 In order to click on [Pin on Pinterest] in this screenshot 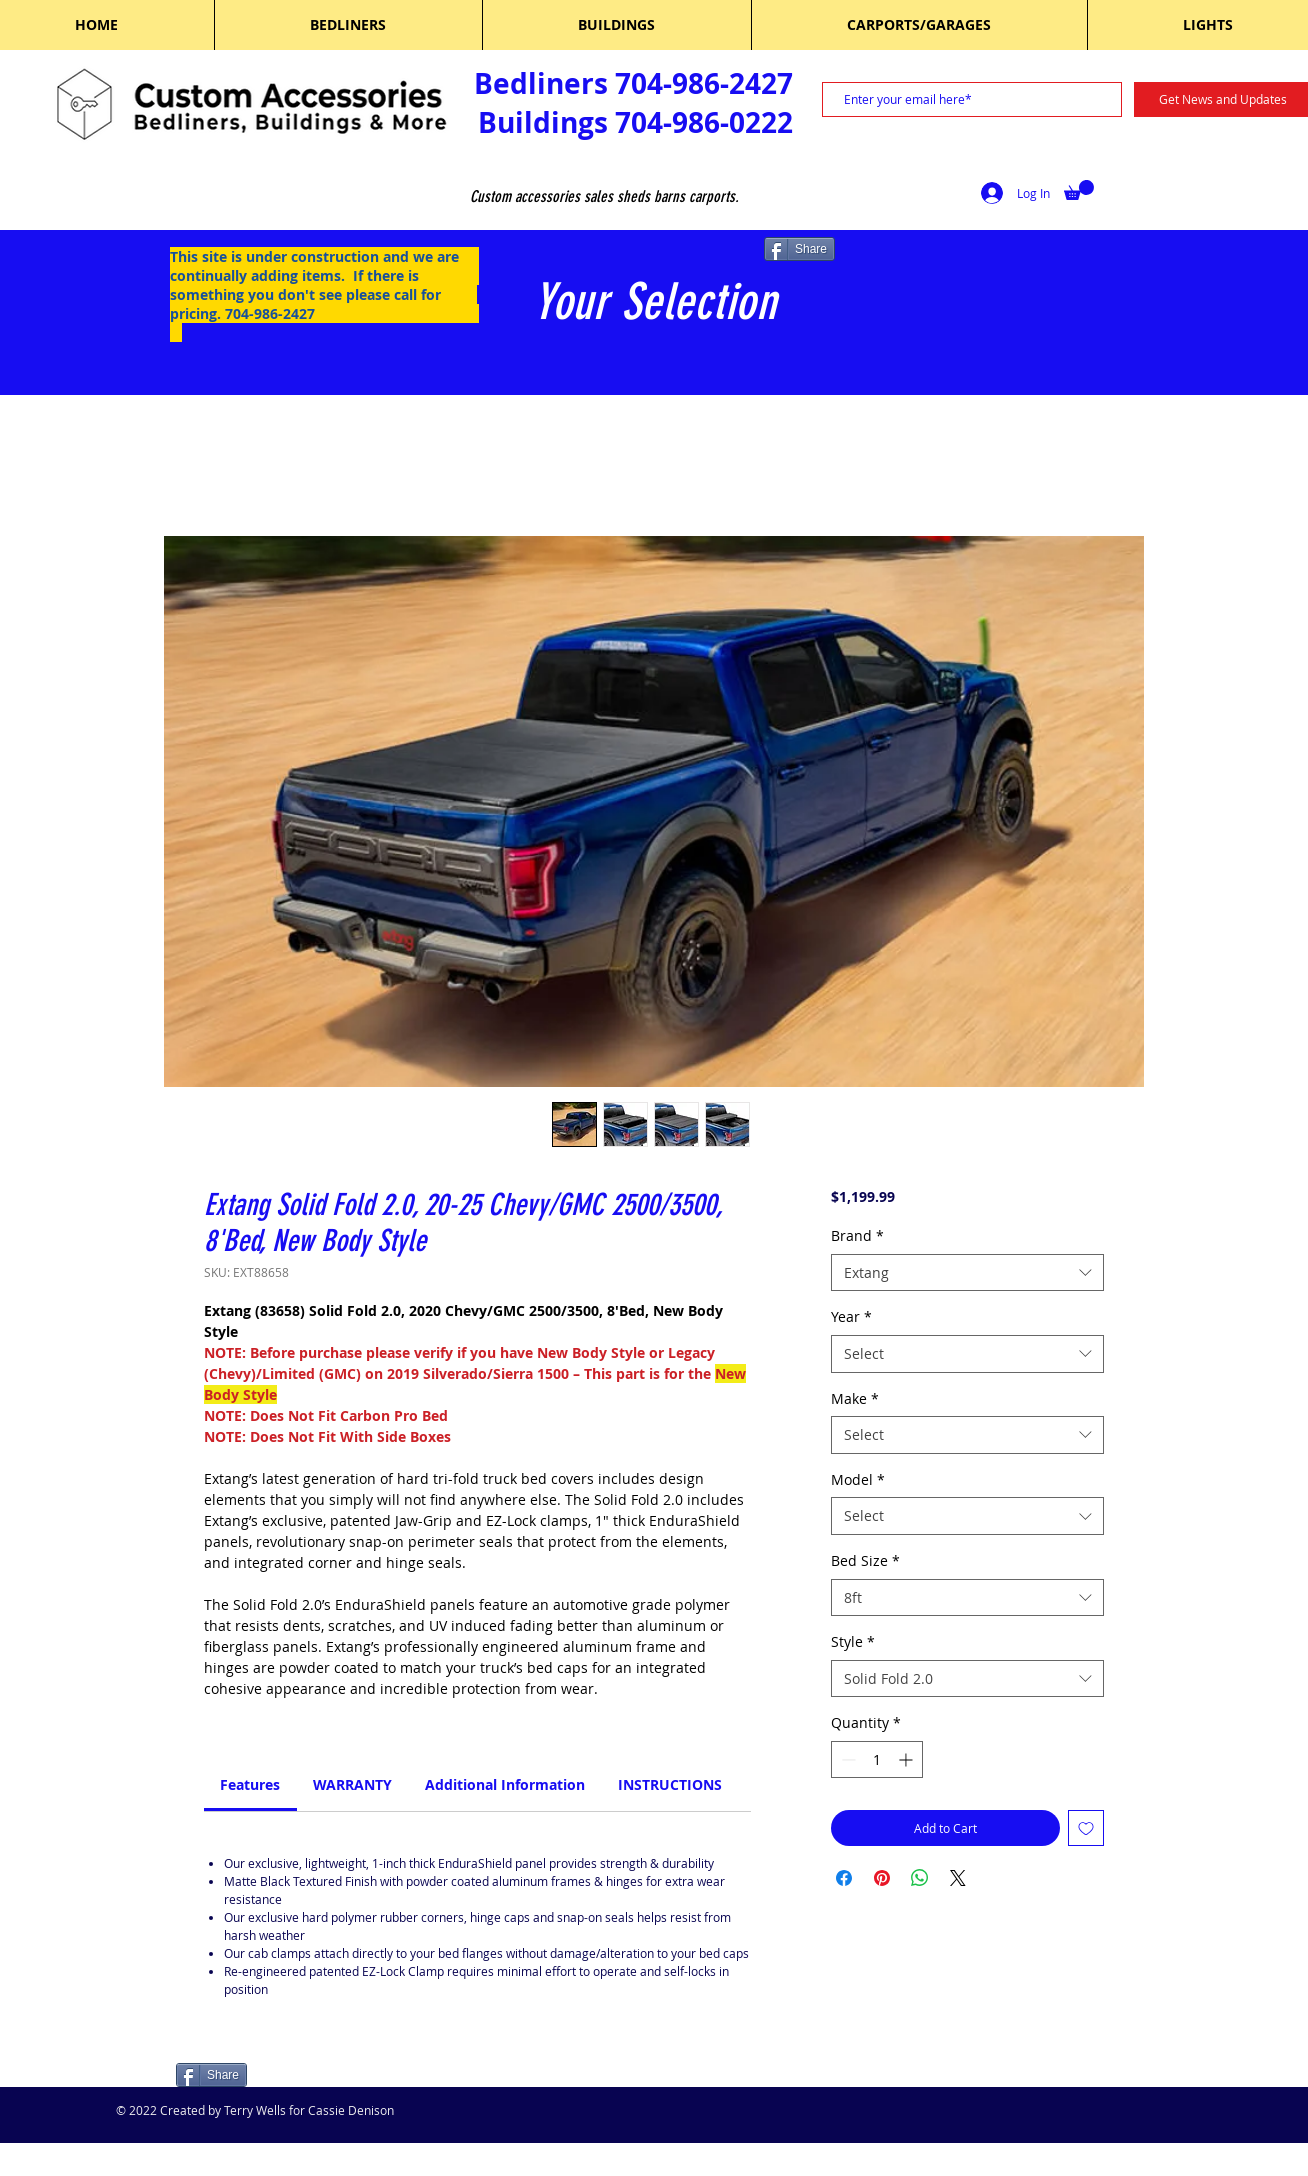, I will do `click(882, 1878)`.